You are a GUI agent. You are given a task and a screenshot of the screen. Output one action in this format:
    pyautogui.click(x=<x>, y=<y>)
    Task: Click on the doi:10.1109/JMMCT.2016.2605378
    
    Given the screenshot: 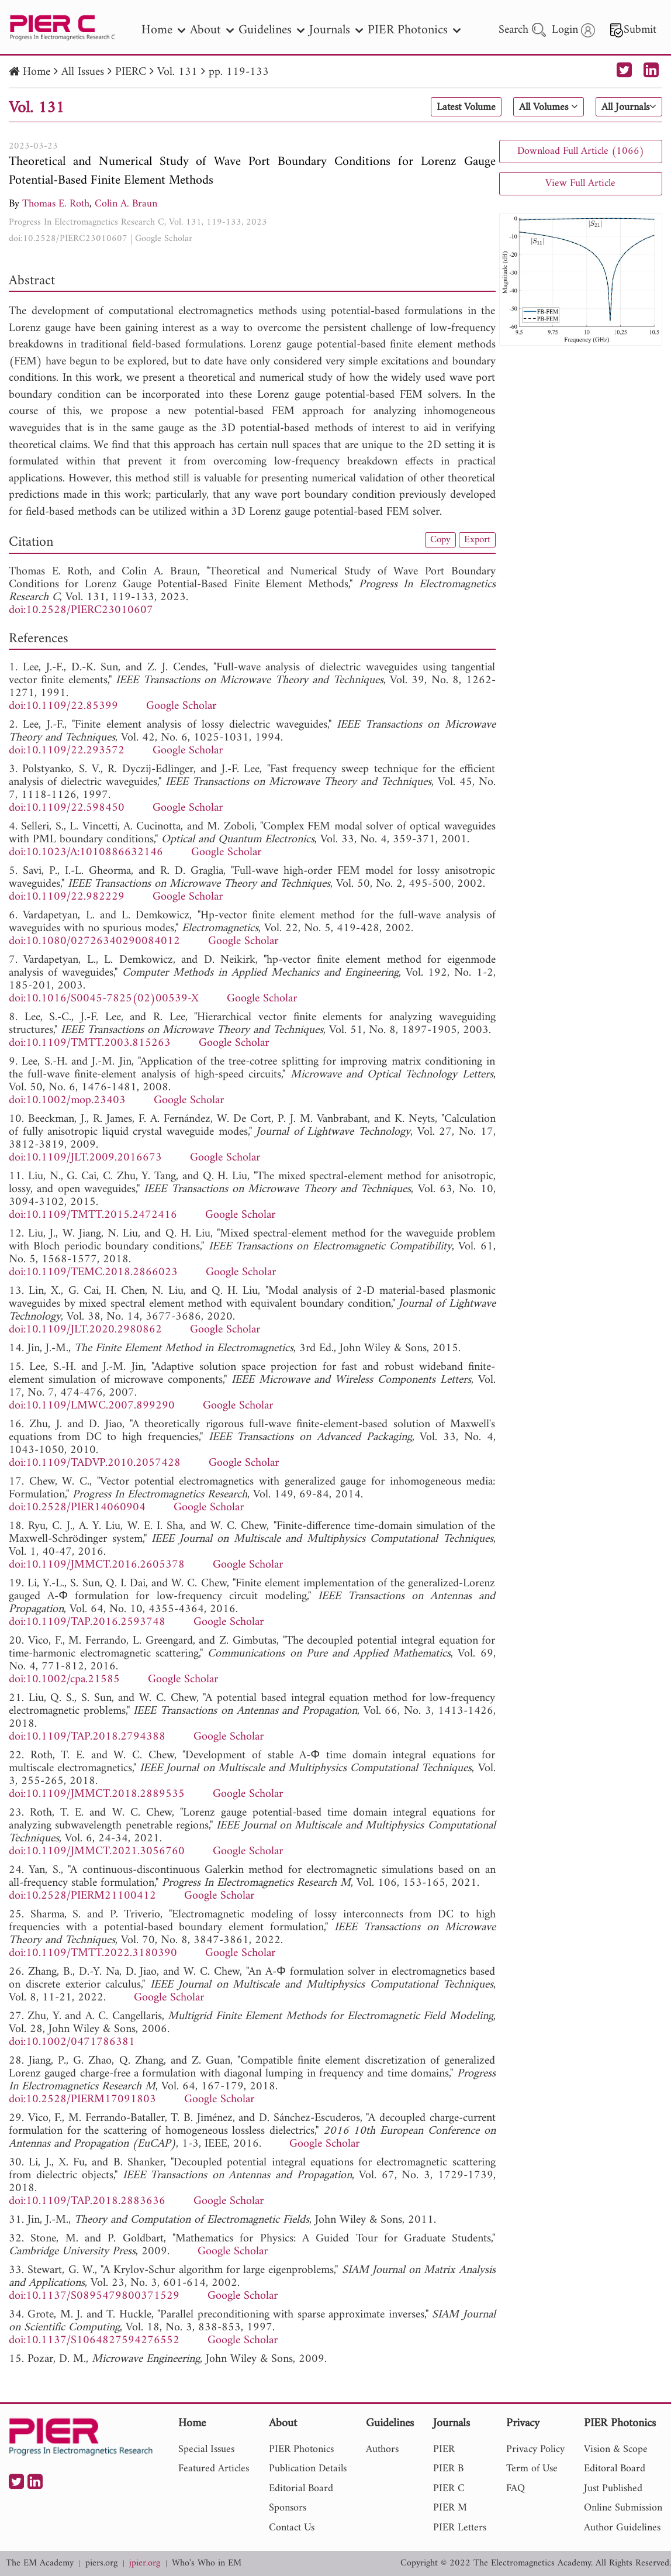 What is the action you would take?
    pyautogui.click(x=97, y=1565)
    